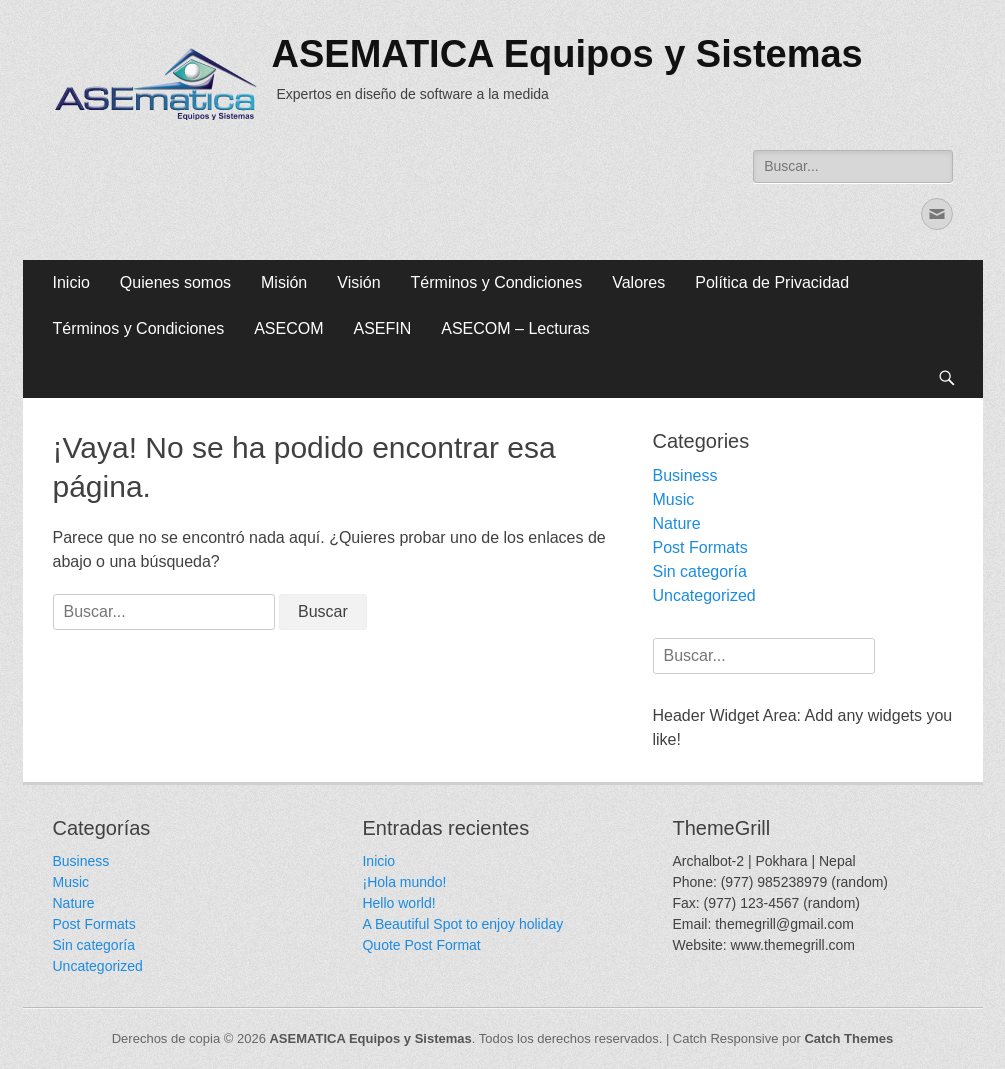 This screenshot has height=1069, width=1005. Describe the element at coordinates (848, 1038) in the screenshot. I see `Catch Themes` at that location.